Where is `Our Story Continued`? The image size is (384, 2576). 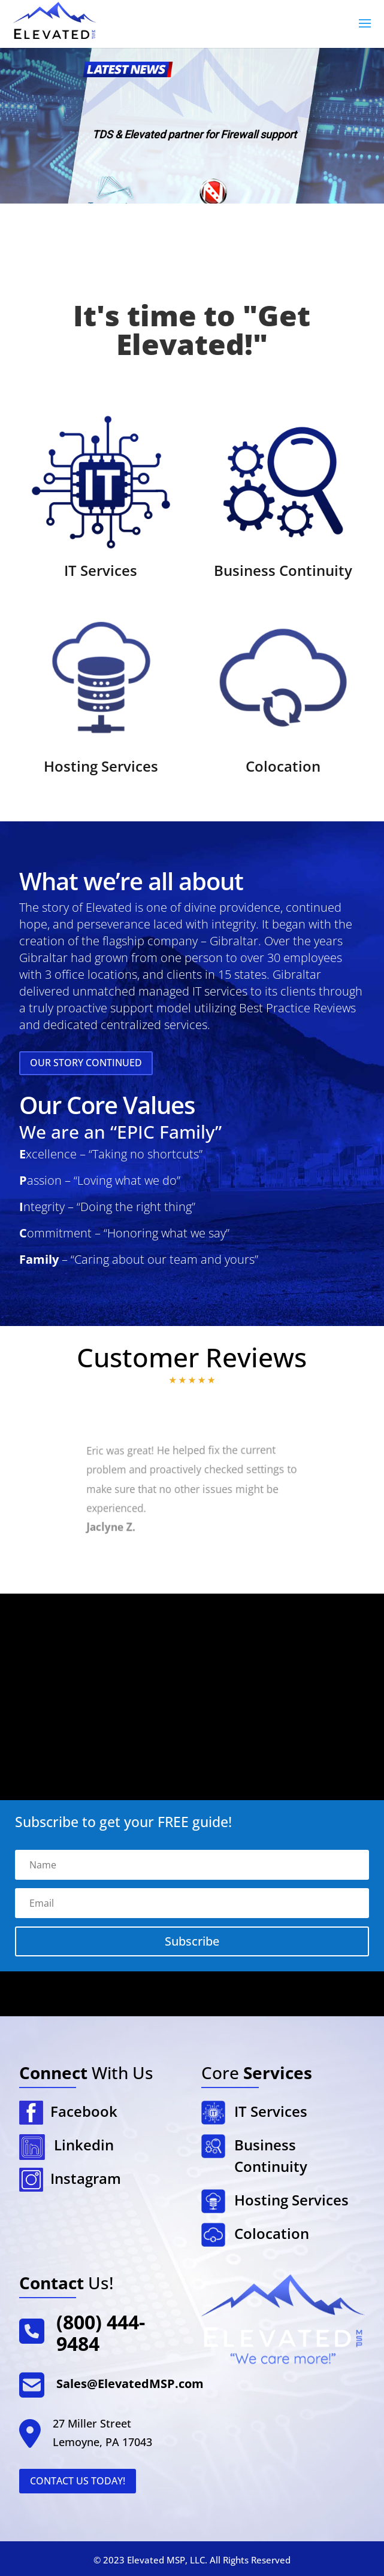
Our Story Continued is located at coordinates (86, 1062).